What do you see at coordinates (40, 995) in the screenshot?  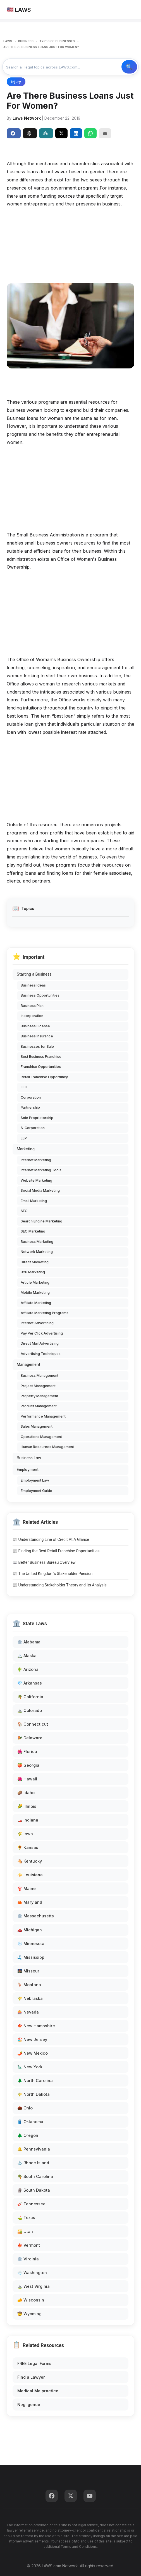 I see `Business Opportunities` at bounding box center [40, 995].